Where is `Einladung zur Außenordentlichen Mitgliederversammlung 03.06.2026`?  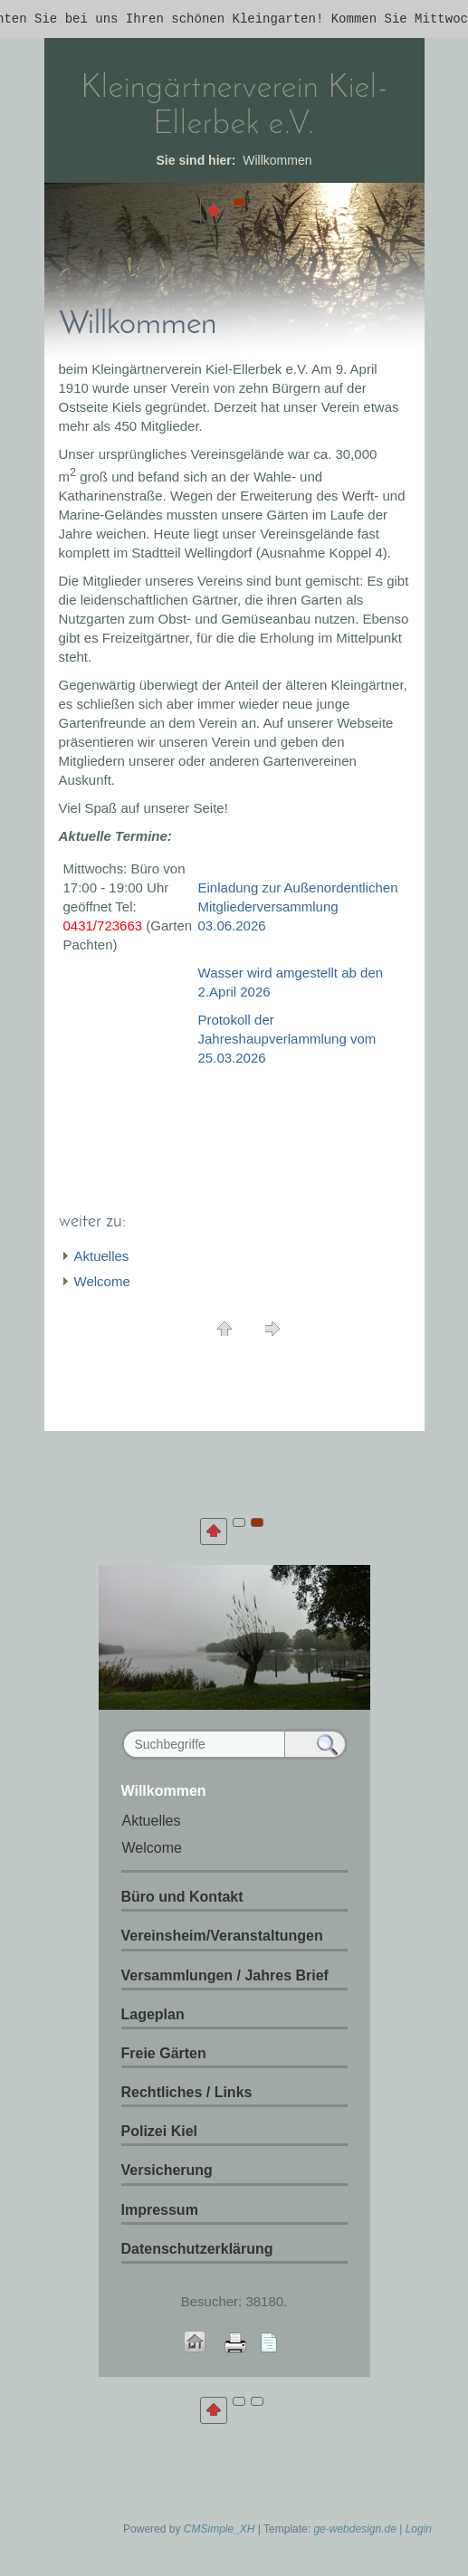
Einladung zur Außenordentlichen Mitgliederversammlung 03.06.2026 is located at coordinates (298, 906).